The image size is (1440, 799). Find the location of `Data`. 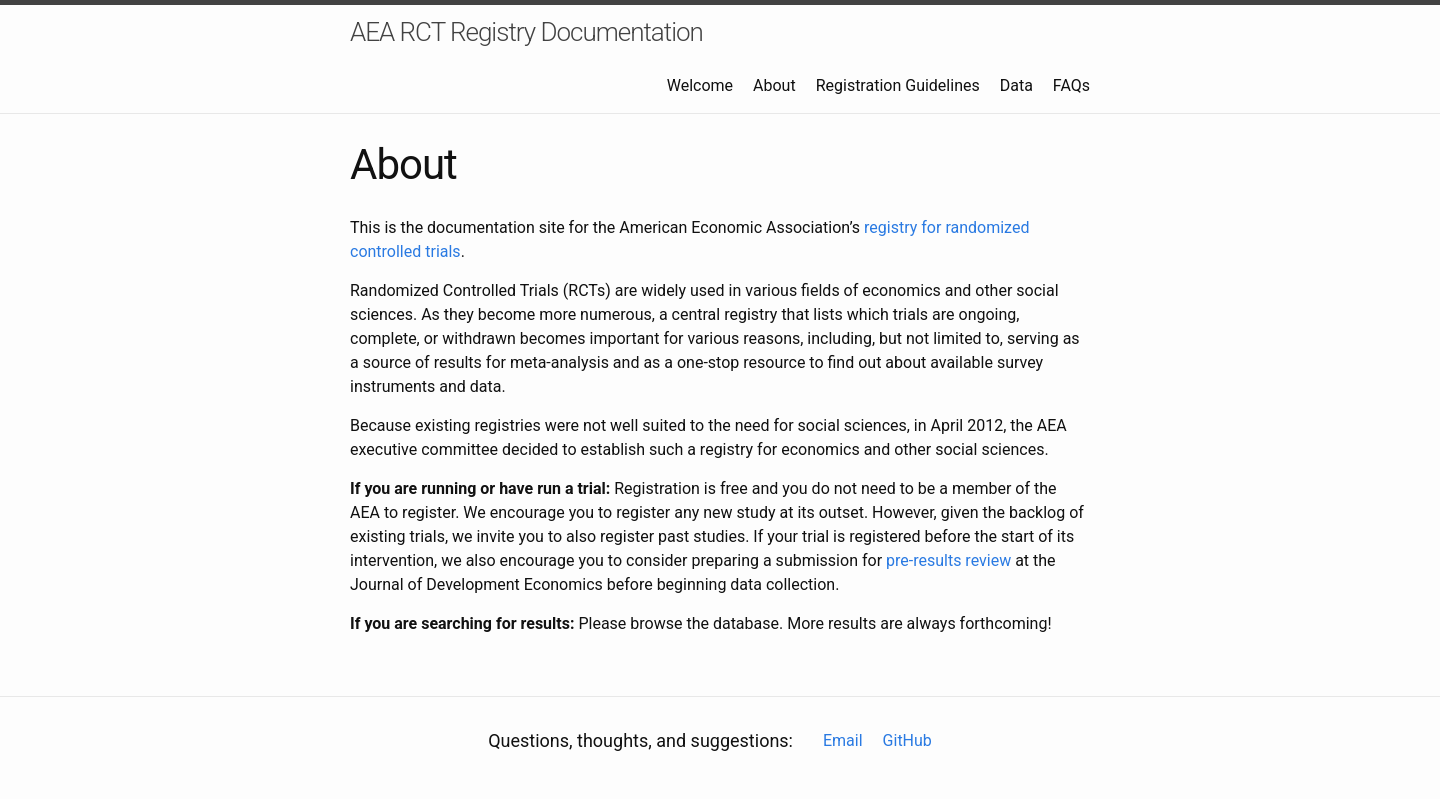

Data is located at coordinates (1016, 85).